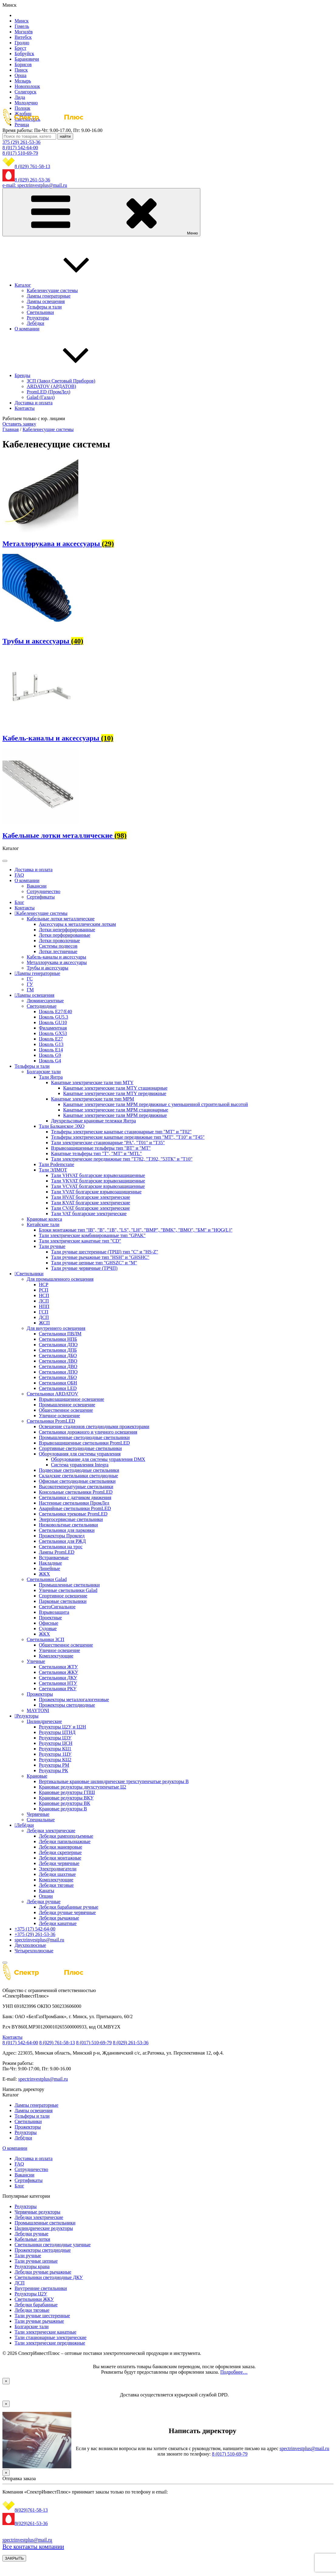  What do you see at coordinates (43, 891) in the screenshot?
I see `Сотрудничество` at bounding box center [43, 891].